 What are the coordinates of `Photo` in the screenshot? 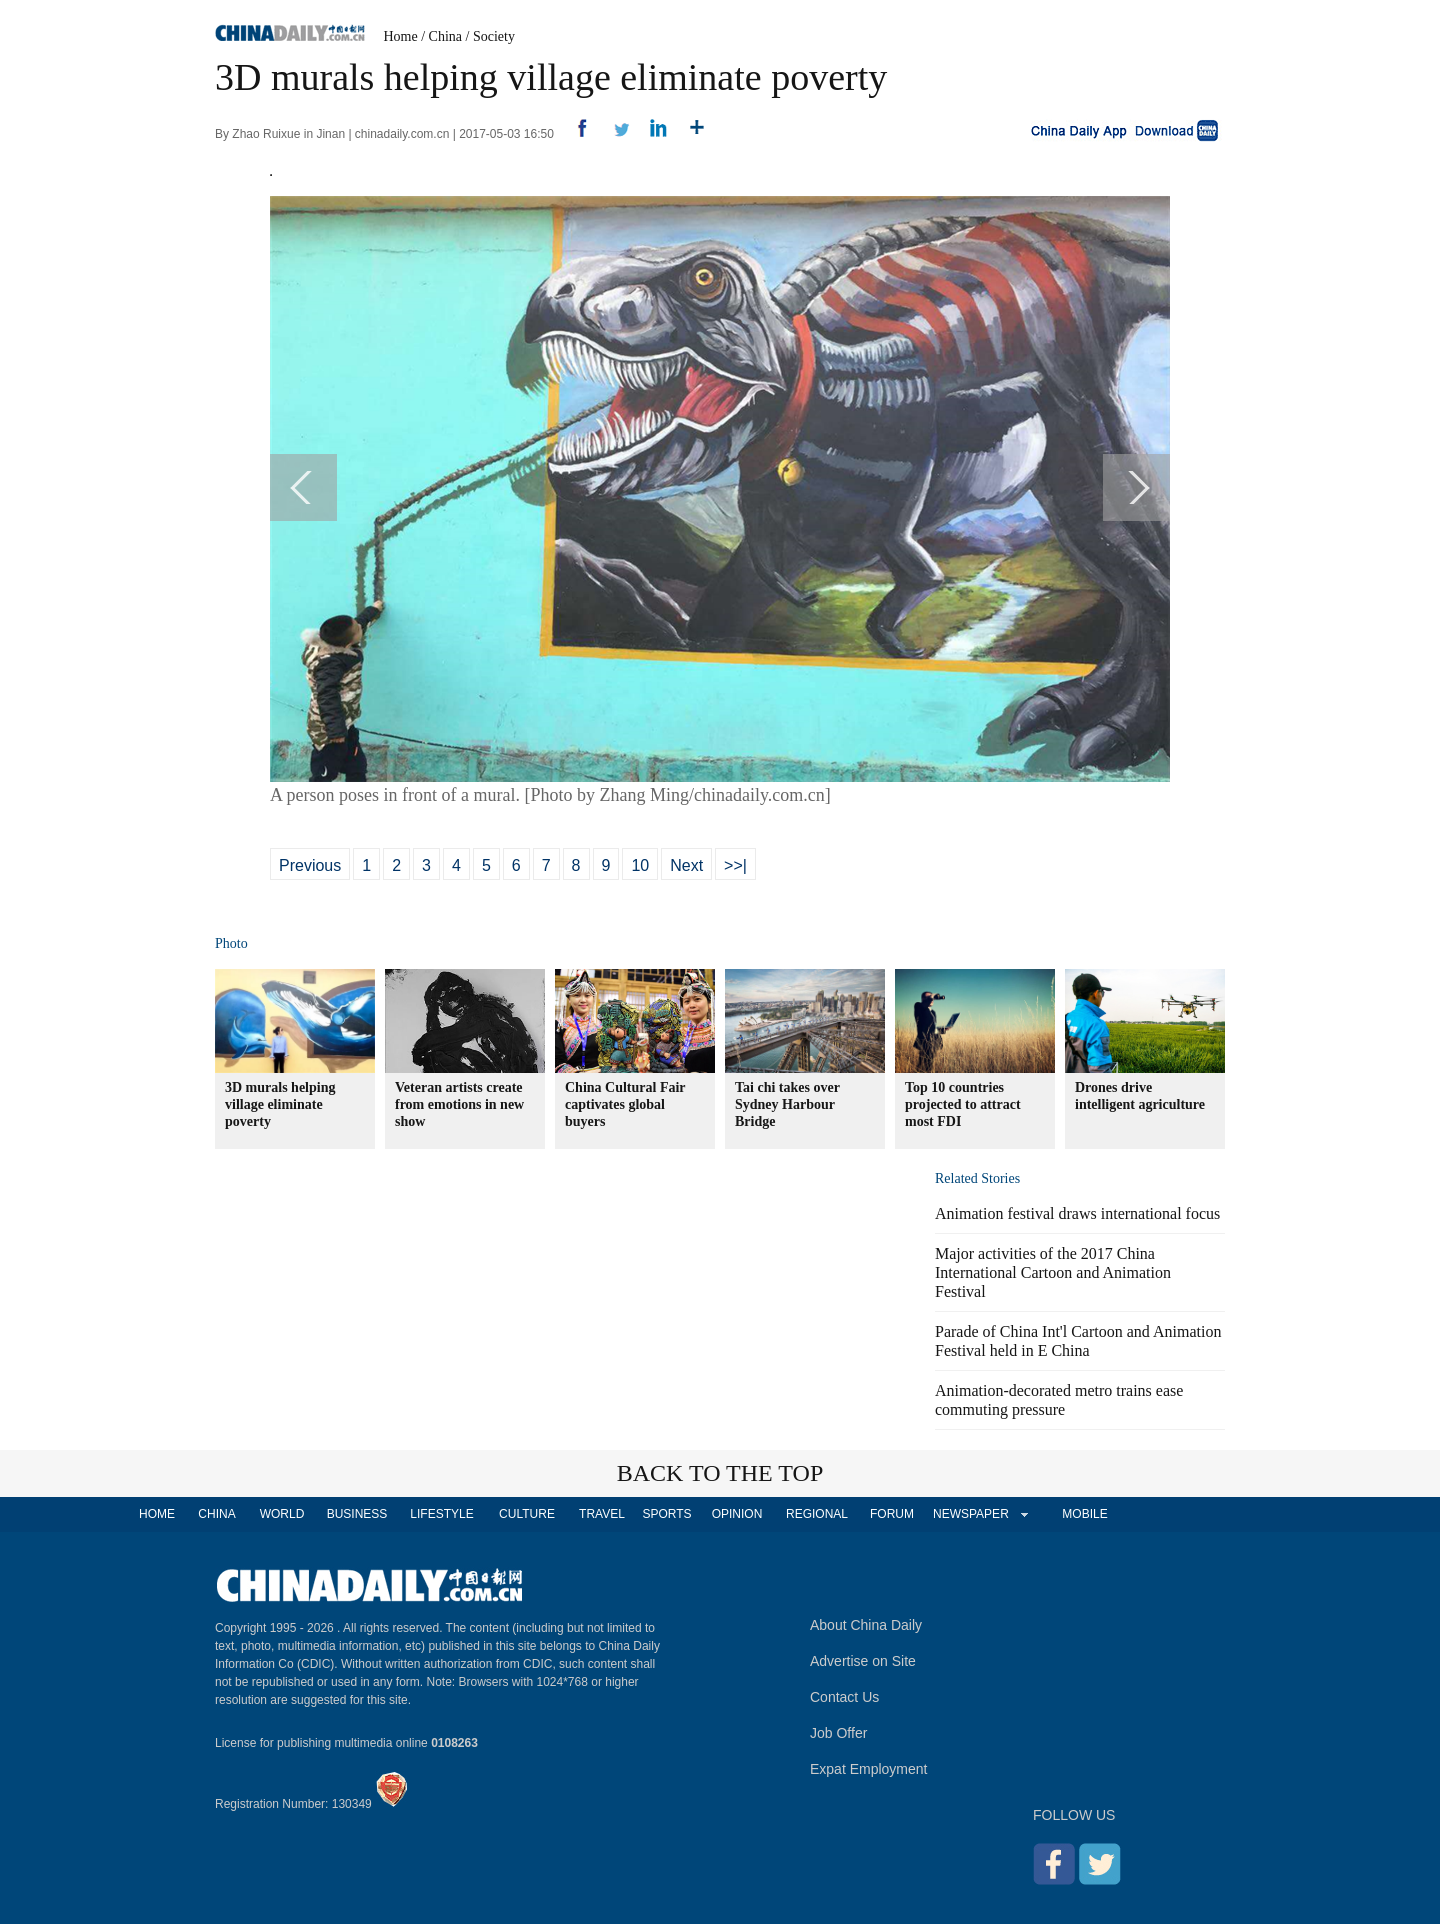 It's located at (231, 943).